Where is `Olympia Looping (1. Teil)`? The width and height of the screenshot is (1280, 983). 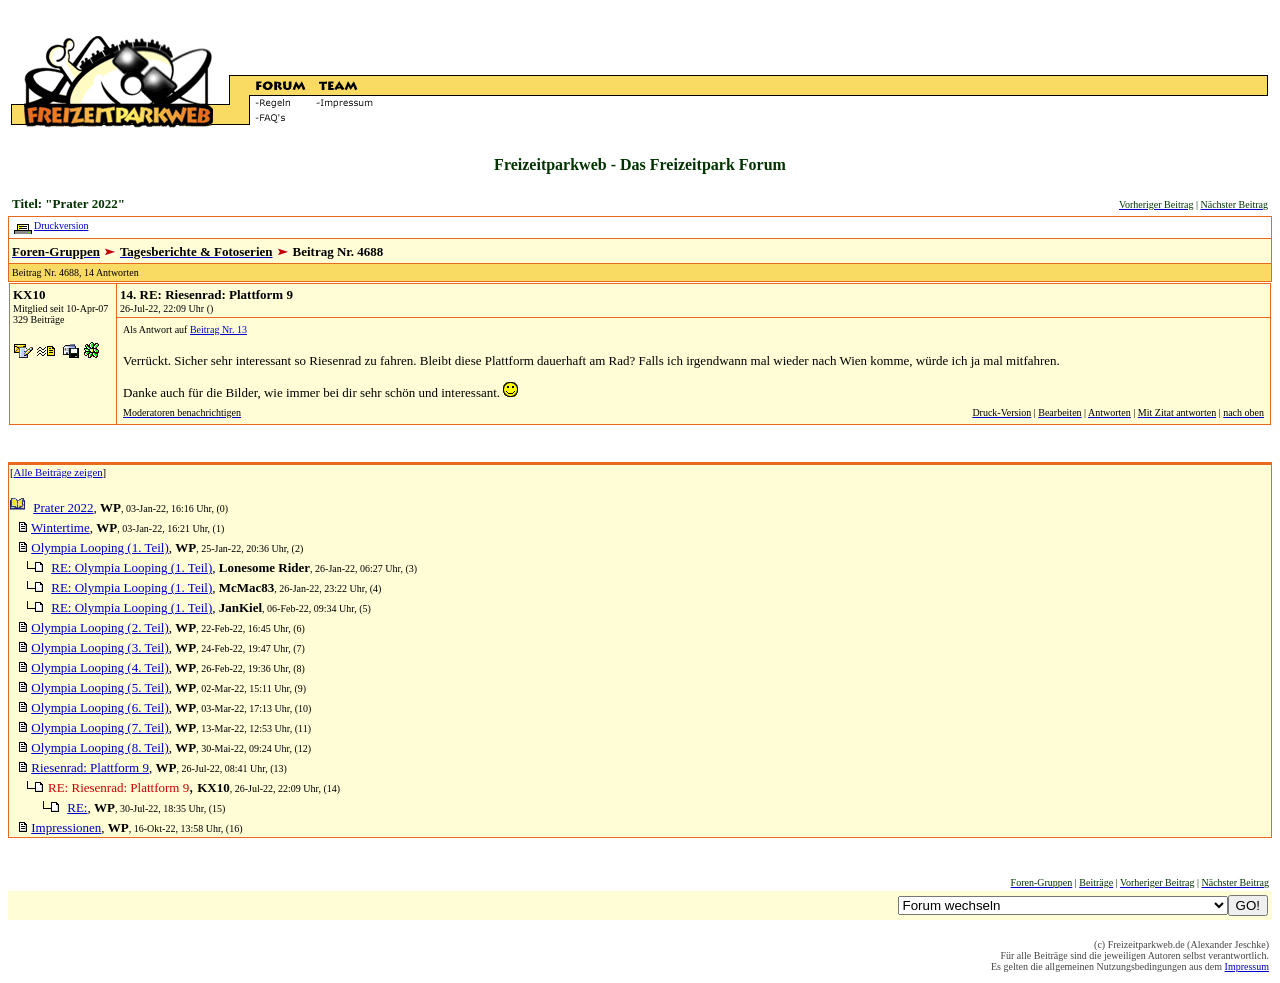 Olympia Looping (1. Teil) is located at coordinates (100, 547).